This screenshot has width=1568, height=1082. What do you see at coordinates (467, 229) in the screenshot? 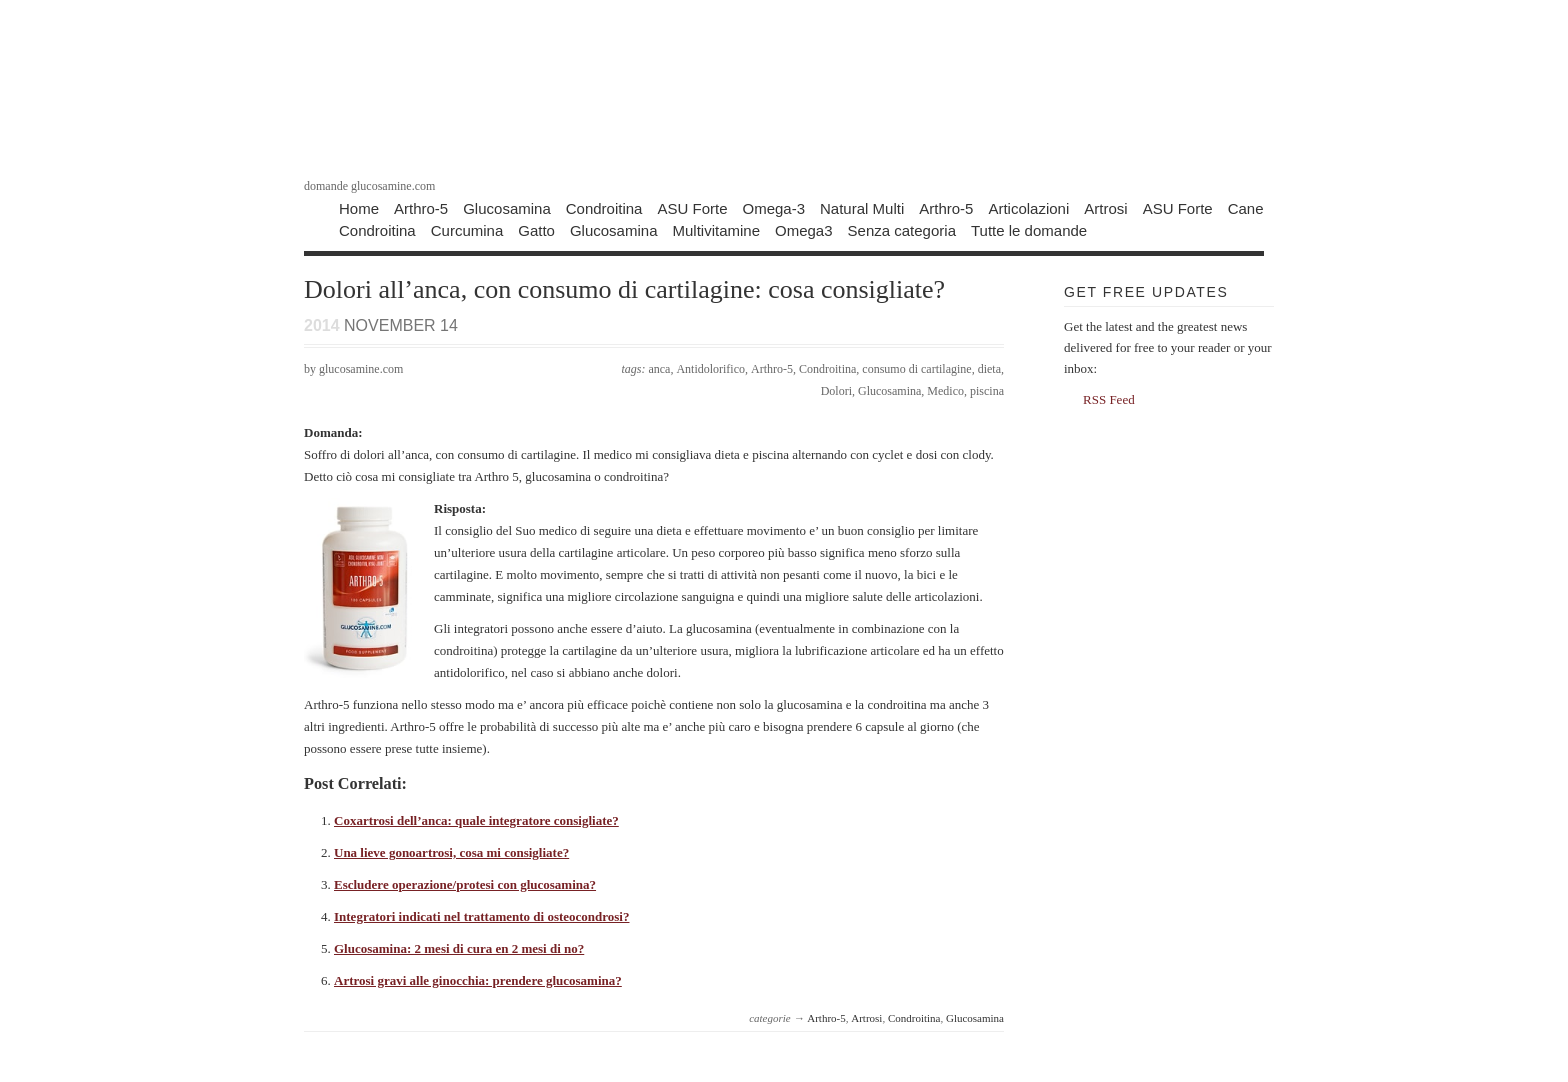
I see `Curcumina` at bounding box center [467, 229].